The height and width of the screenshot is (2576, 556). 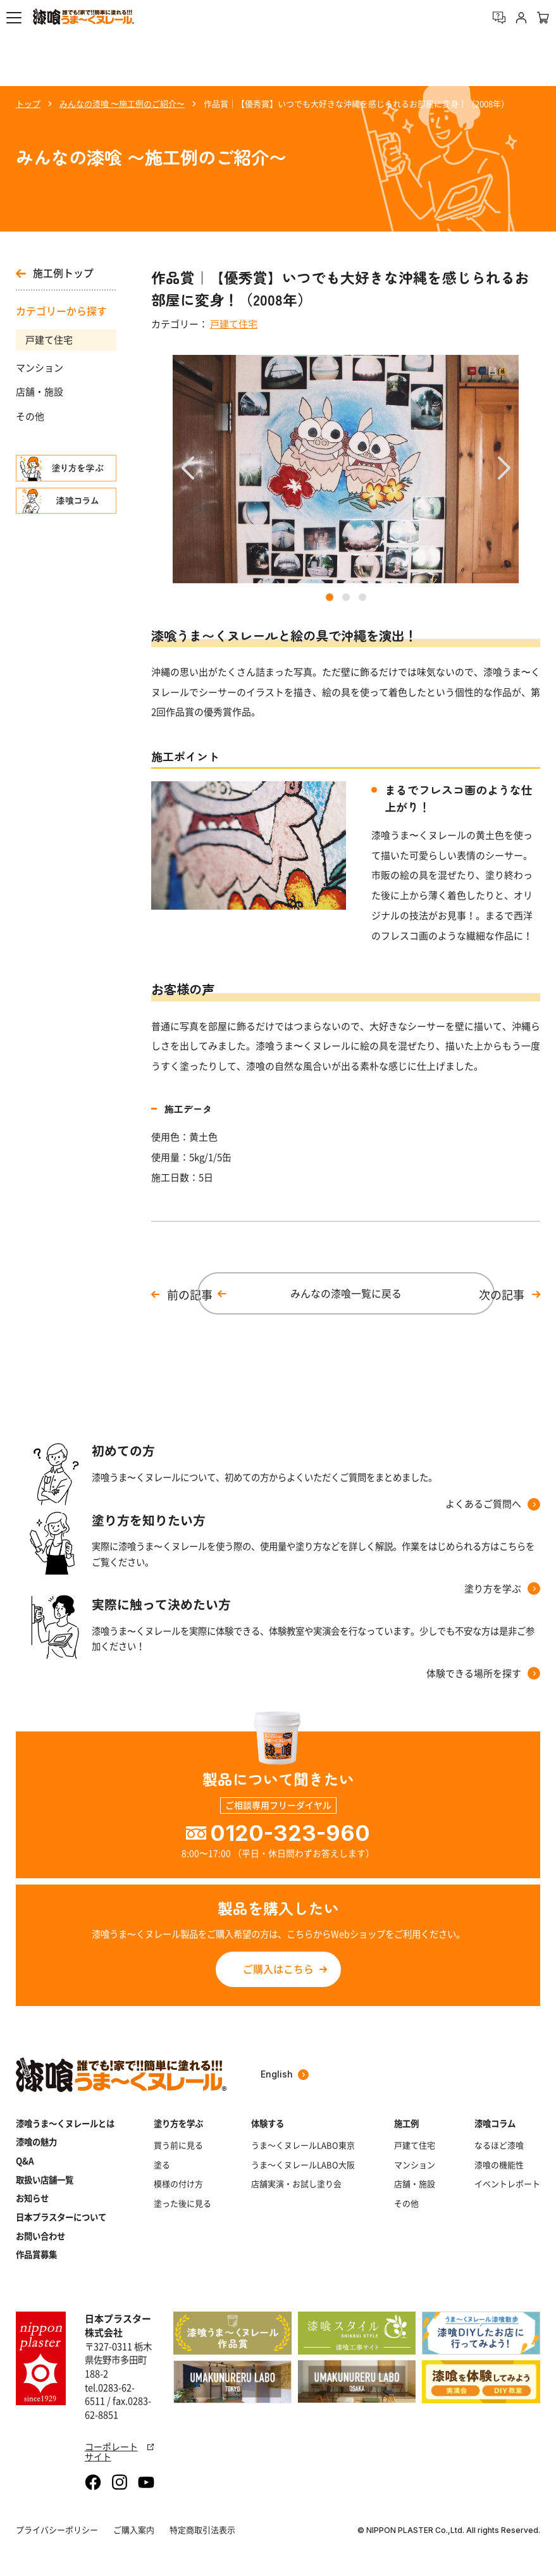 I want to click on 塗った後に見る, so click(x=182, y=2203).